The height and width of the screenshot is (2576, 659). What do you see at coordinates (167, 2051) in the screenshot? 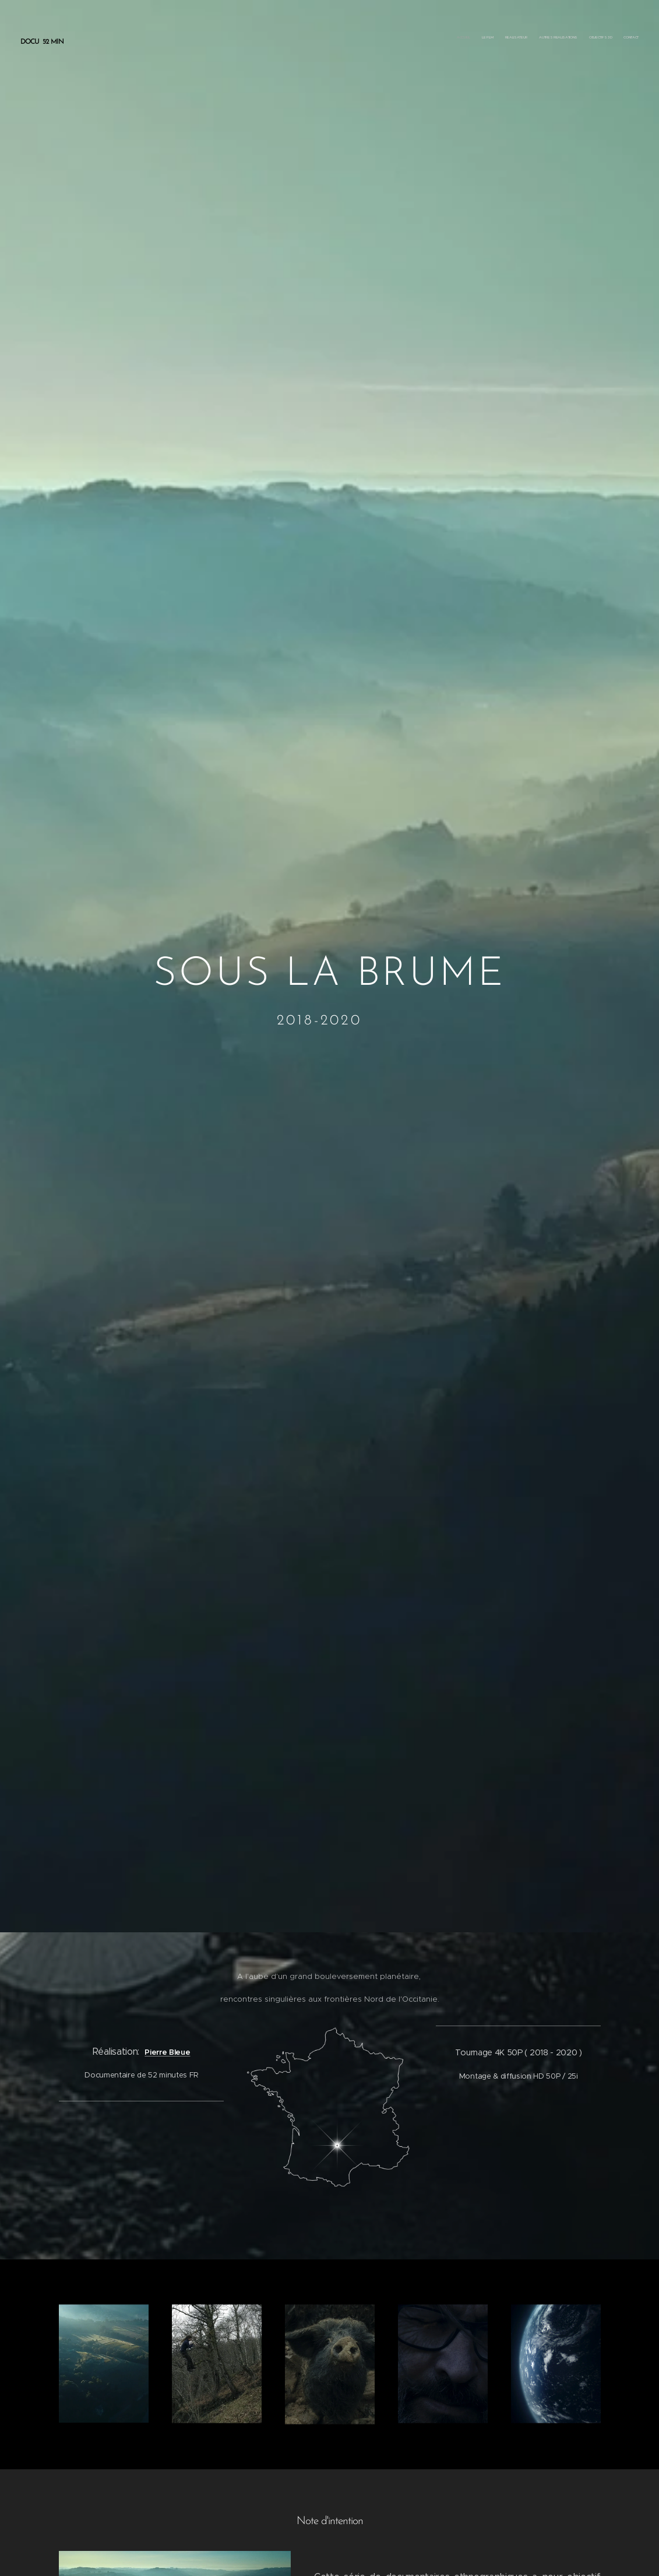
I see `Pierre Bleue` at bounding box center [167, 2051].